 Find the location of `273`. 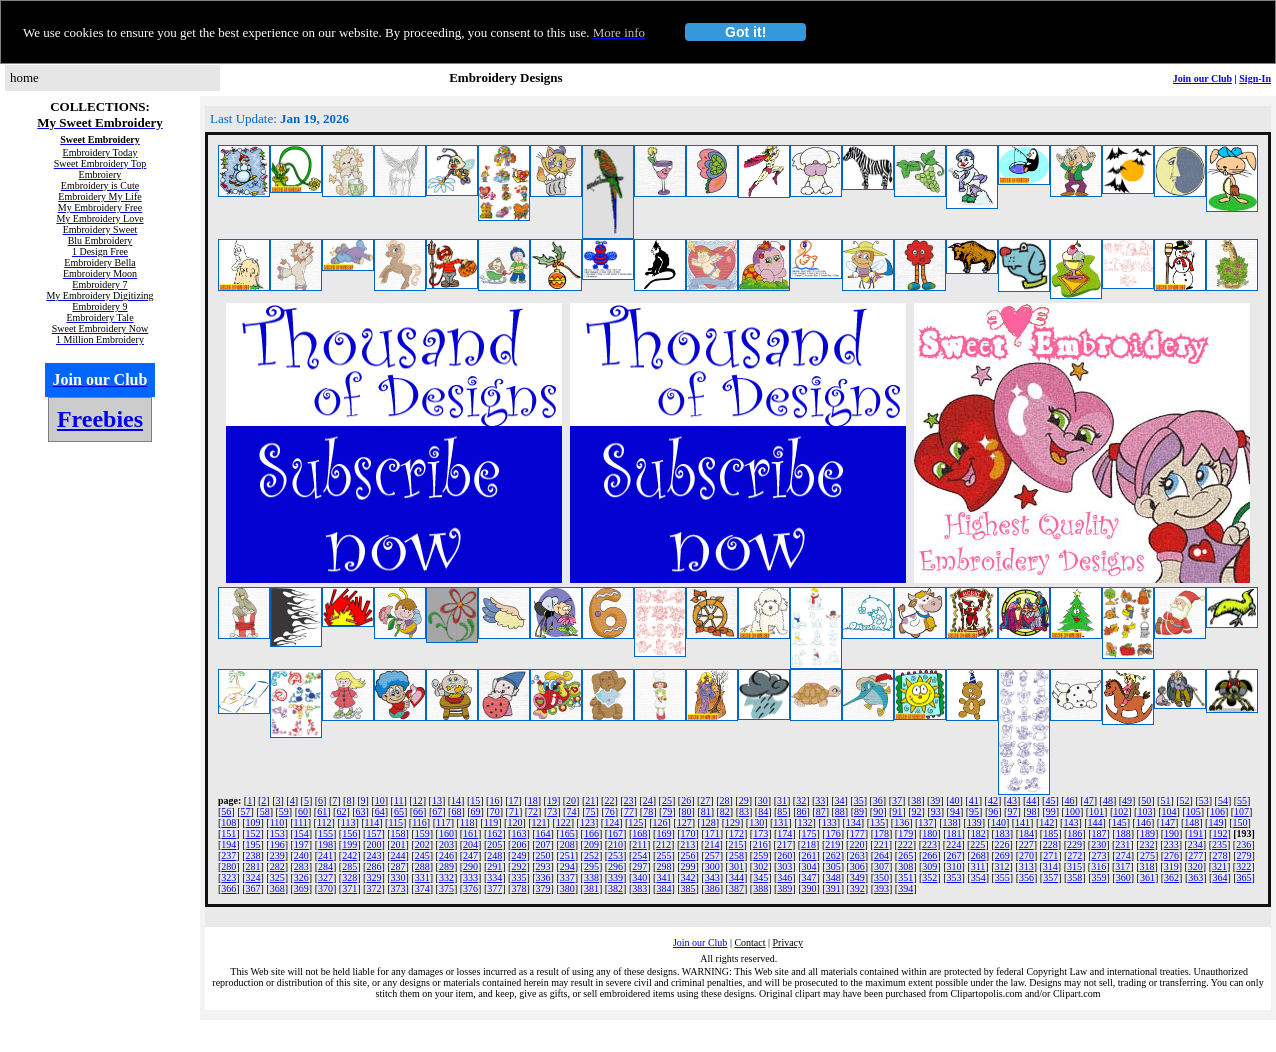

273 is located at coordinates (1099, 855).